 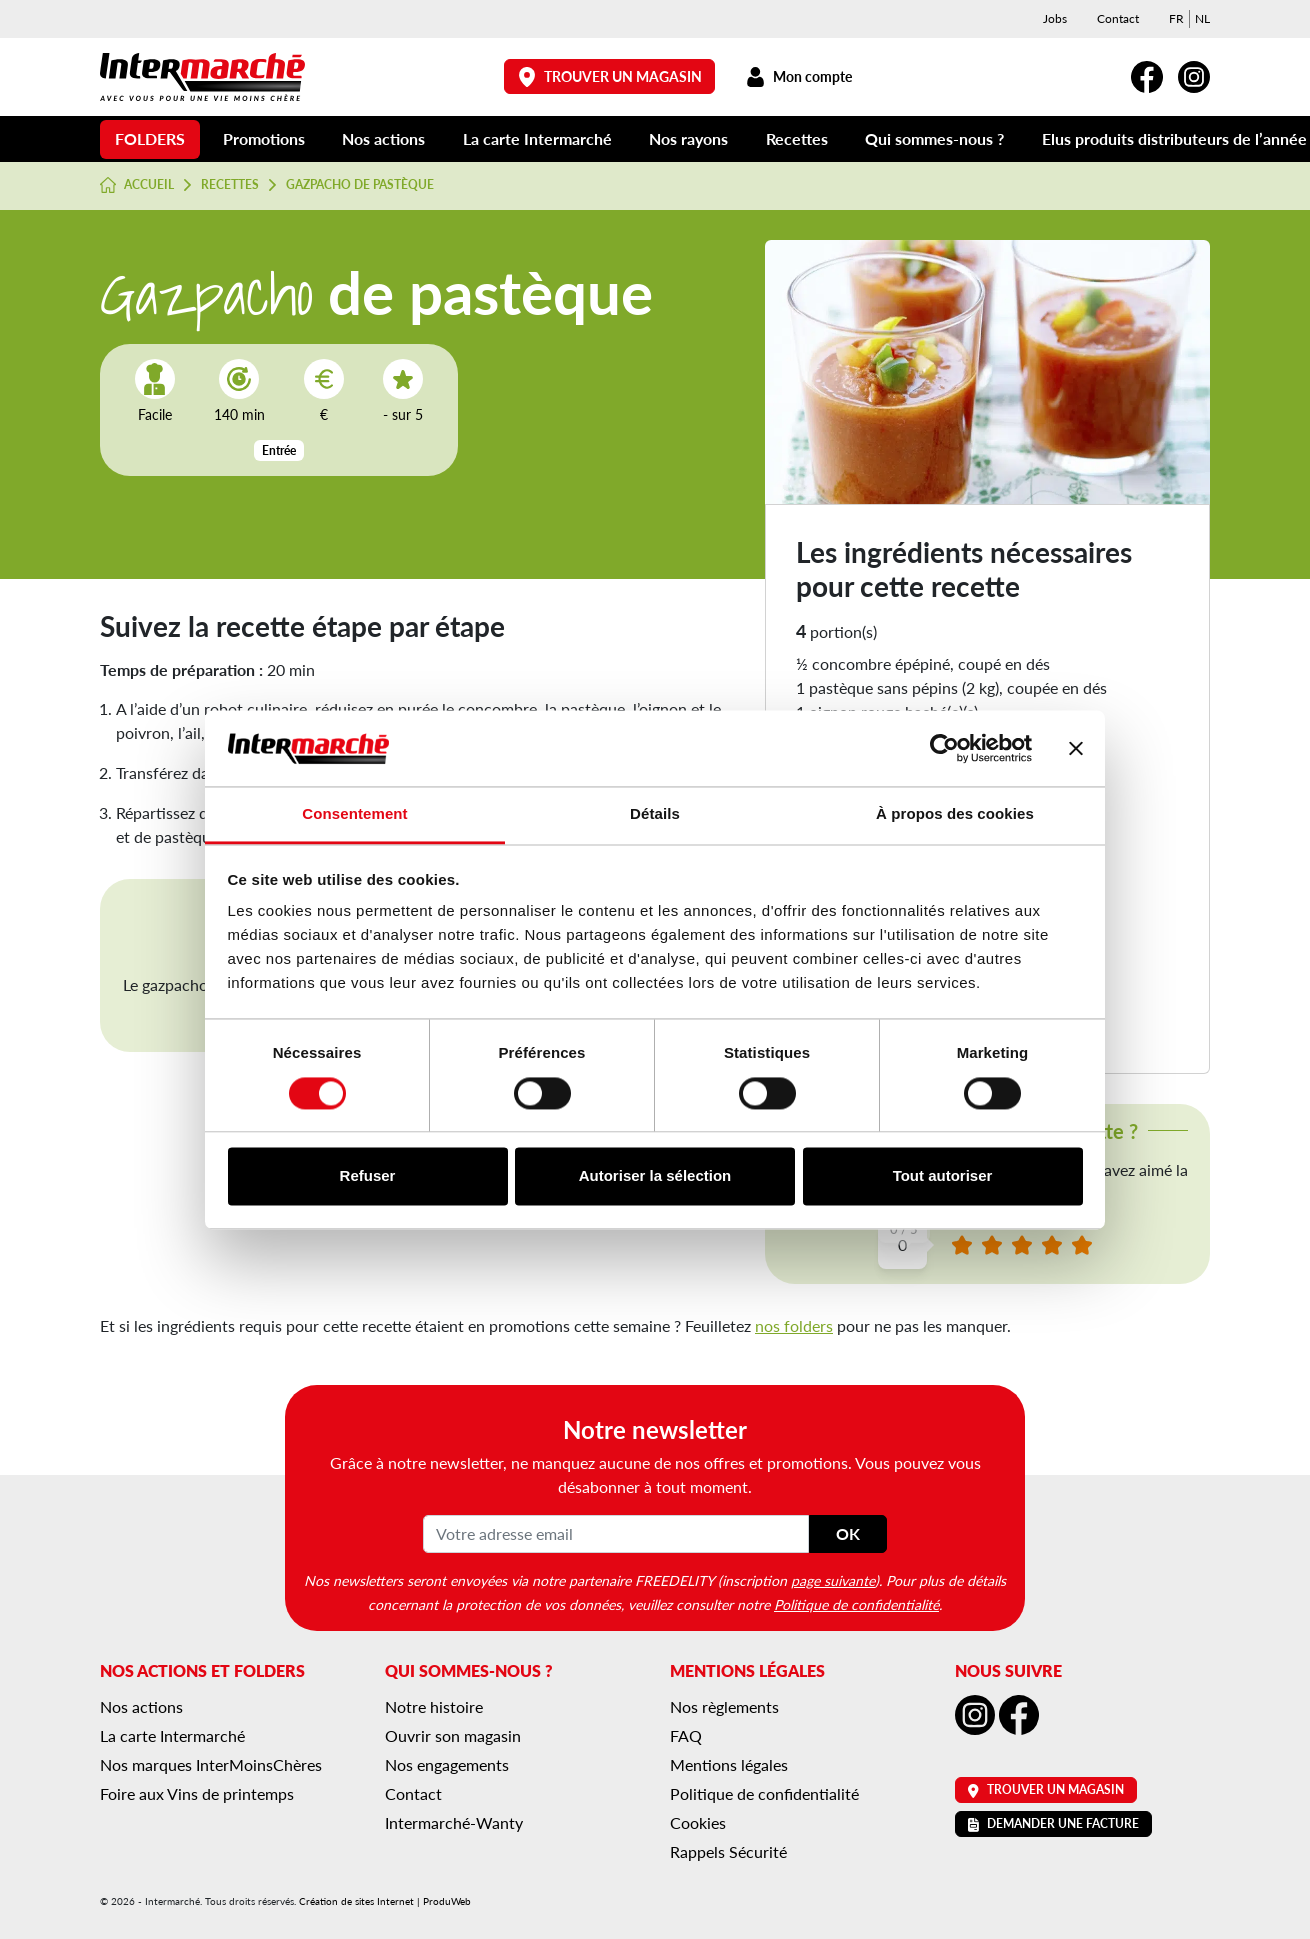 I want to click on Refuser, so click(x=368, y=1176).